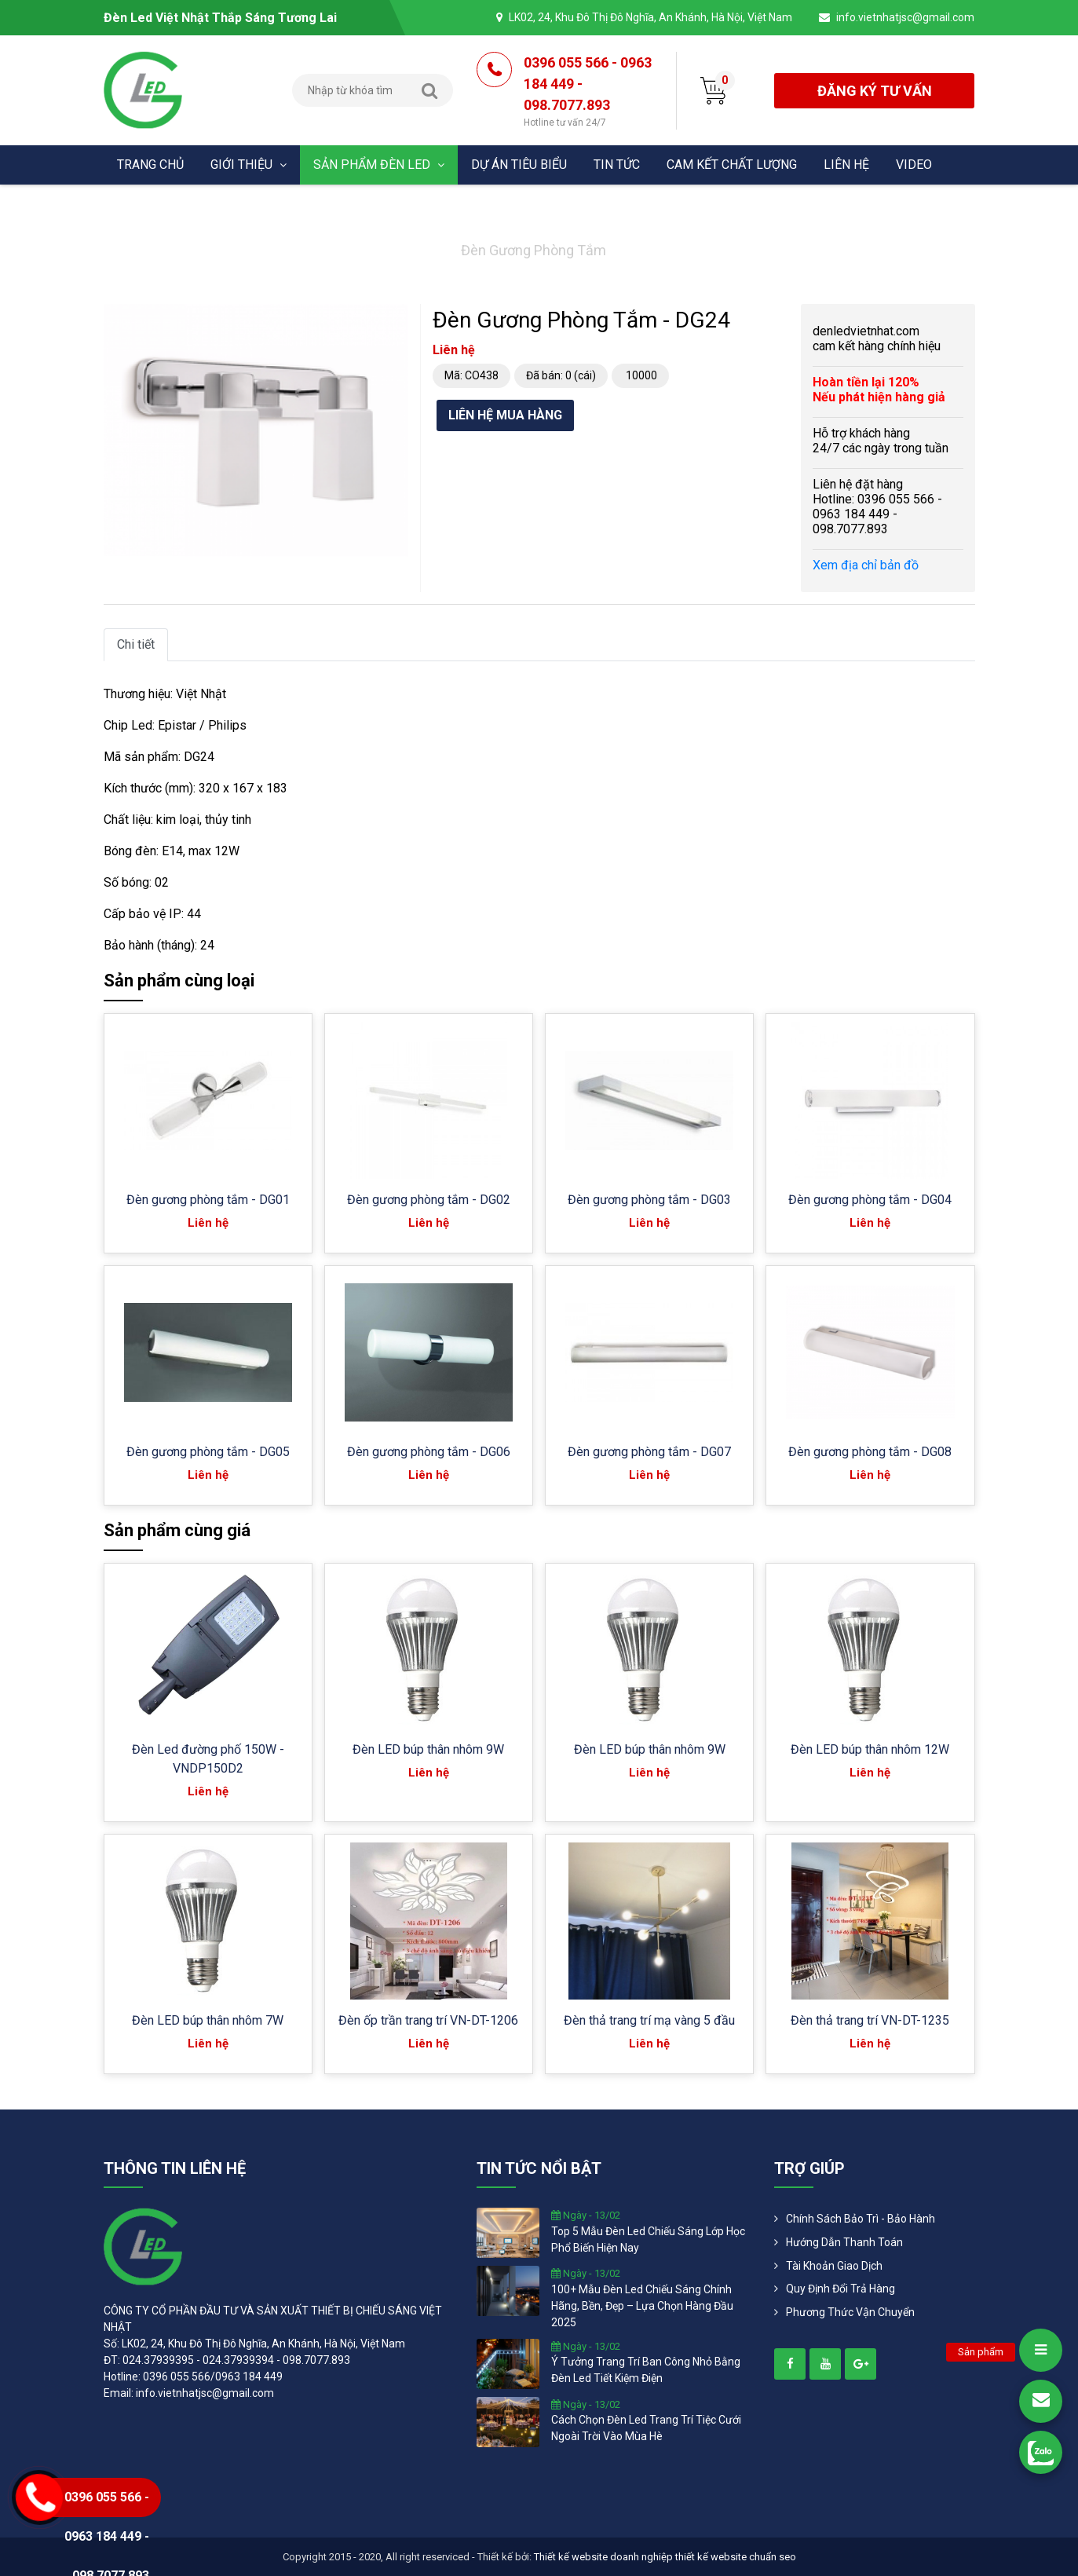 The height and width of the screenshot is (2576, 1078). Describe the element at coordinates (649, 2020) in the screenshot. I see `Đèn thả trang trí mạ vàng 5 đầu` at that location.